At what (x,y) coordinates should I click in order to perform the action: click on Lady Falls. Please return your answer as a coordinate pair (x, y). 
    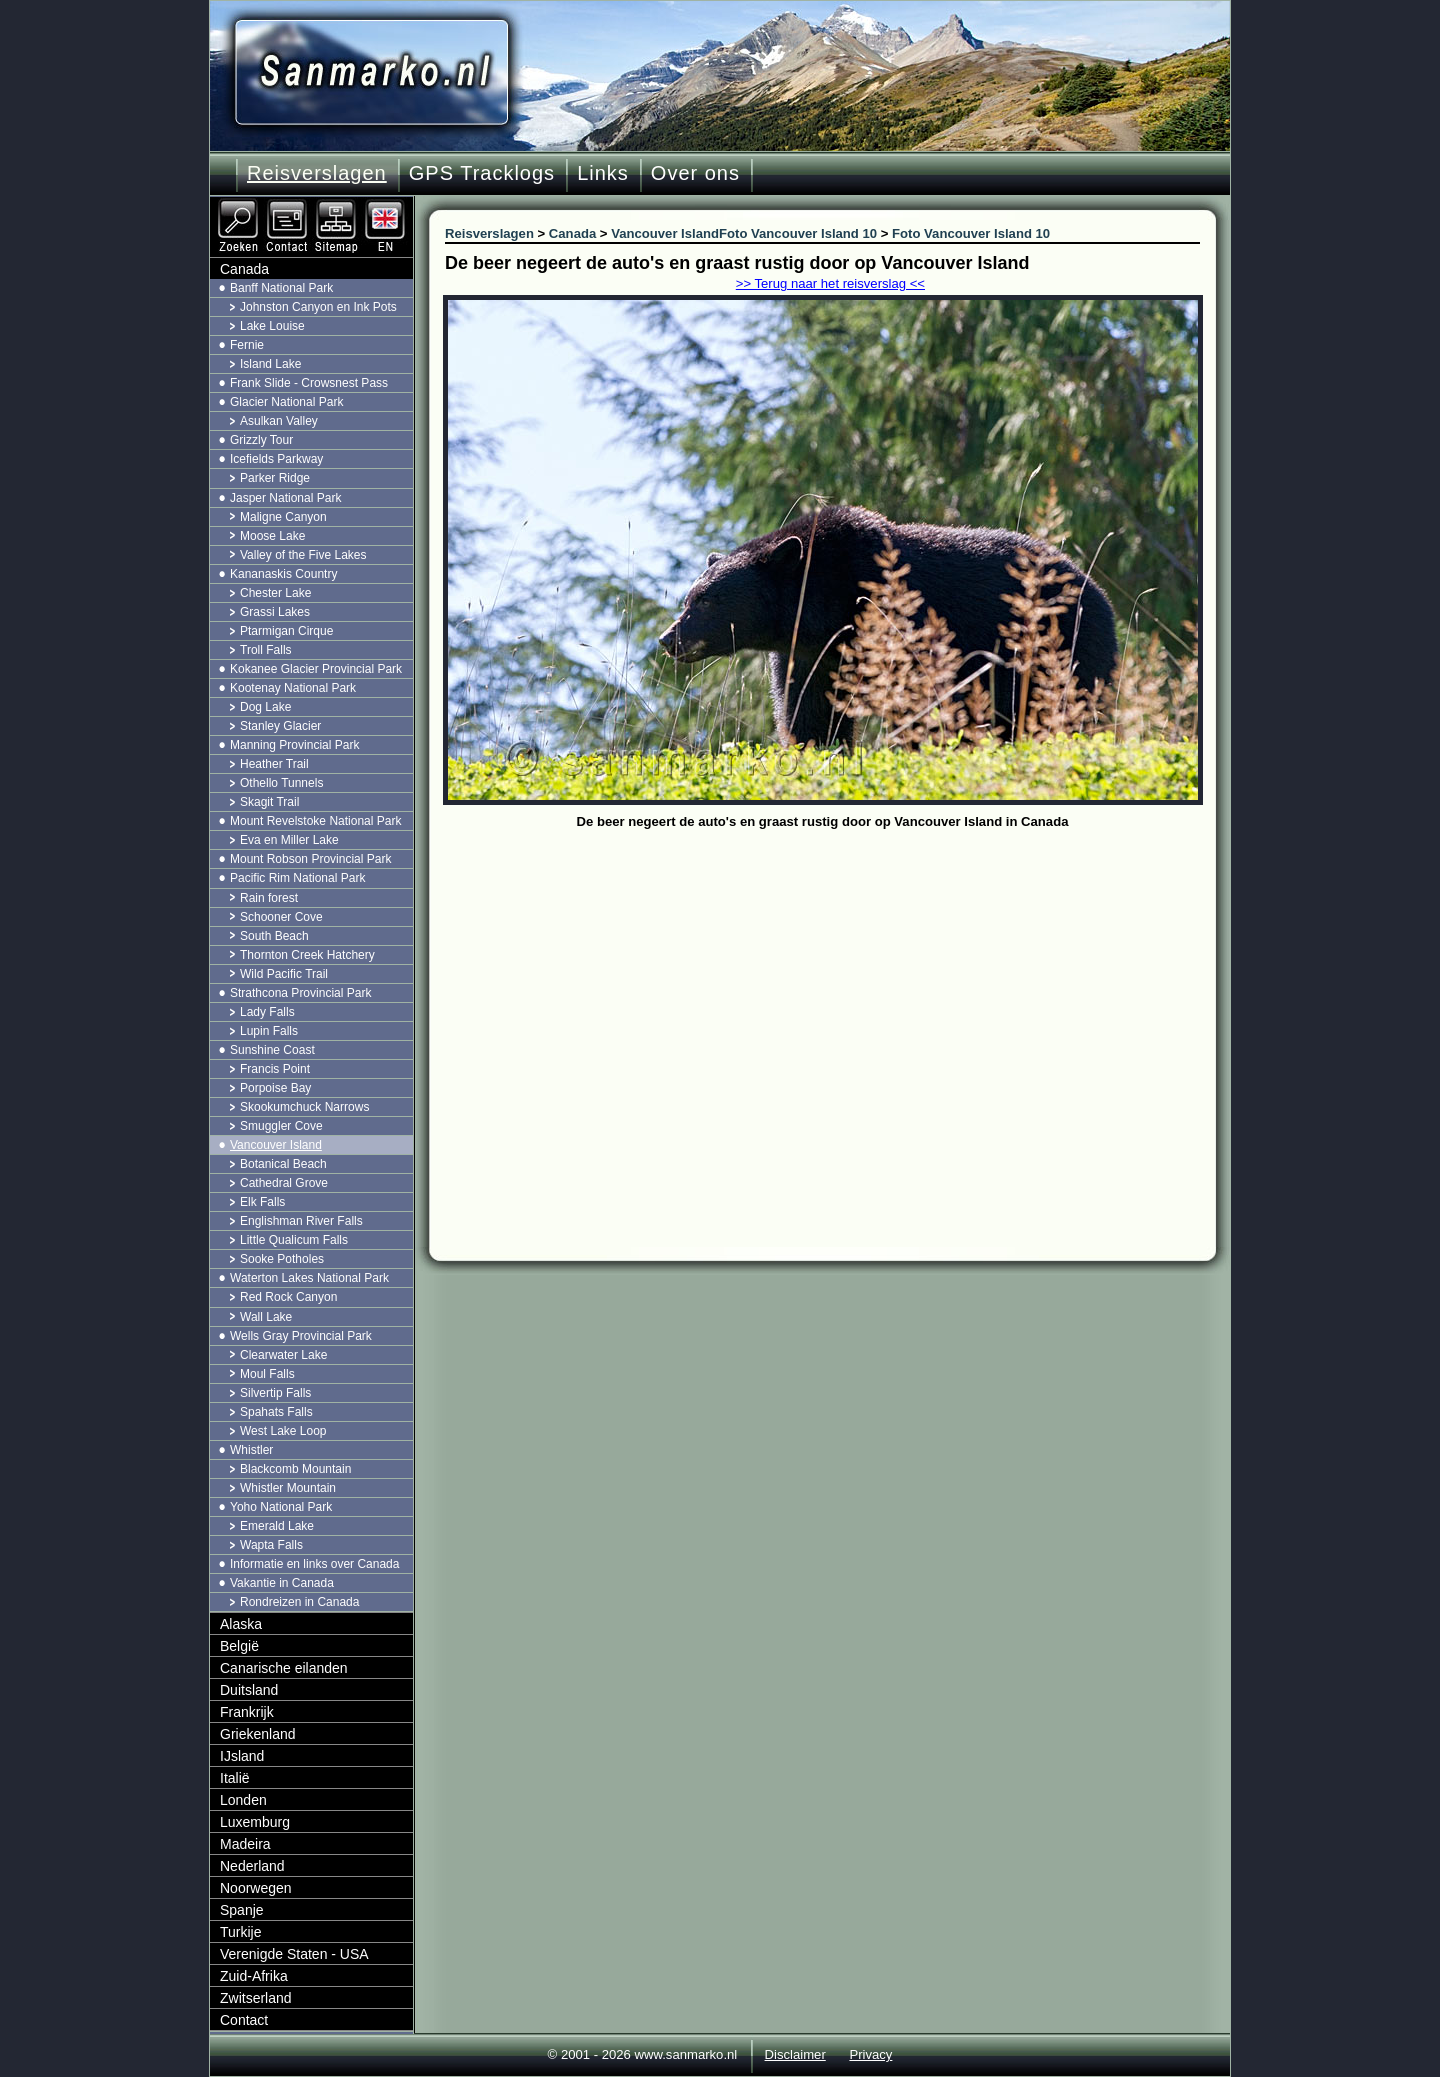
    Looking at the image, I should click on (267, 1012).